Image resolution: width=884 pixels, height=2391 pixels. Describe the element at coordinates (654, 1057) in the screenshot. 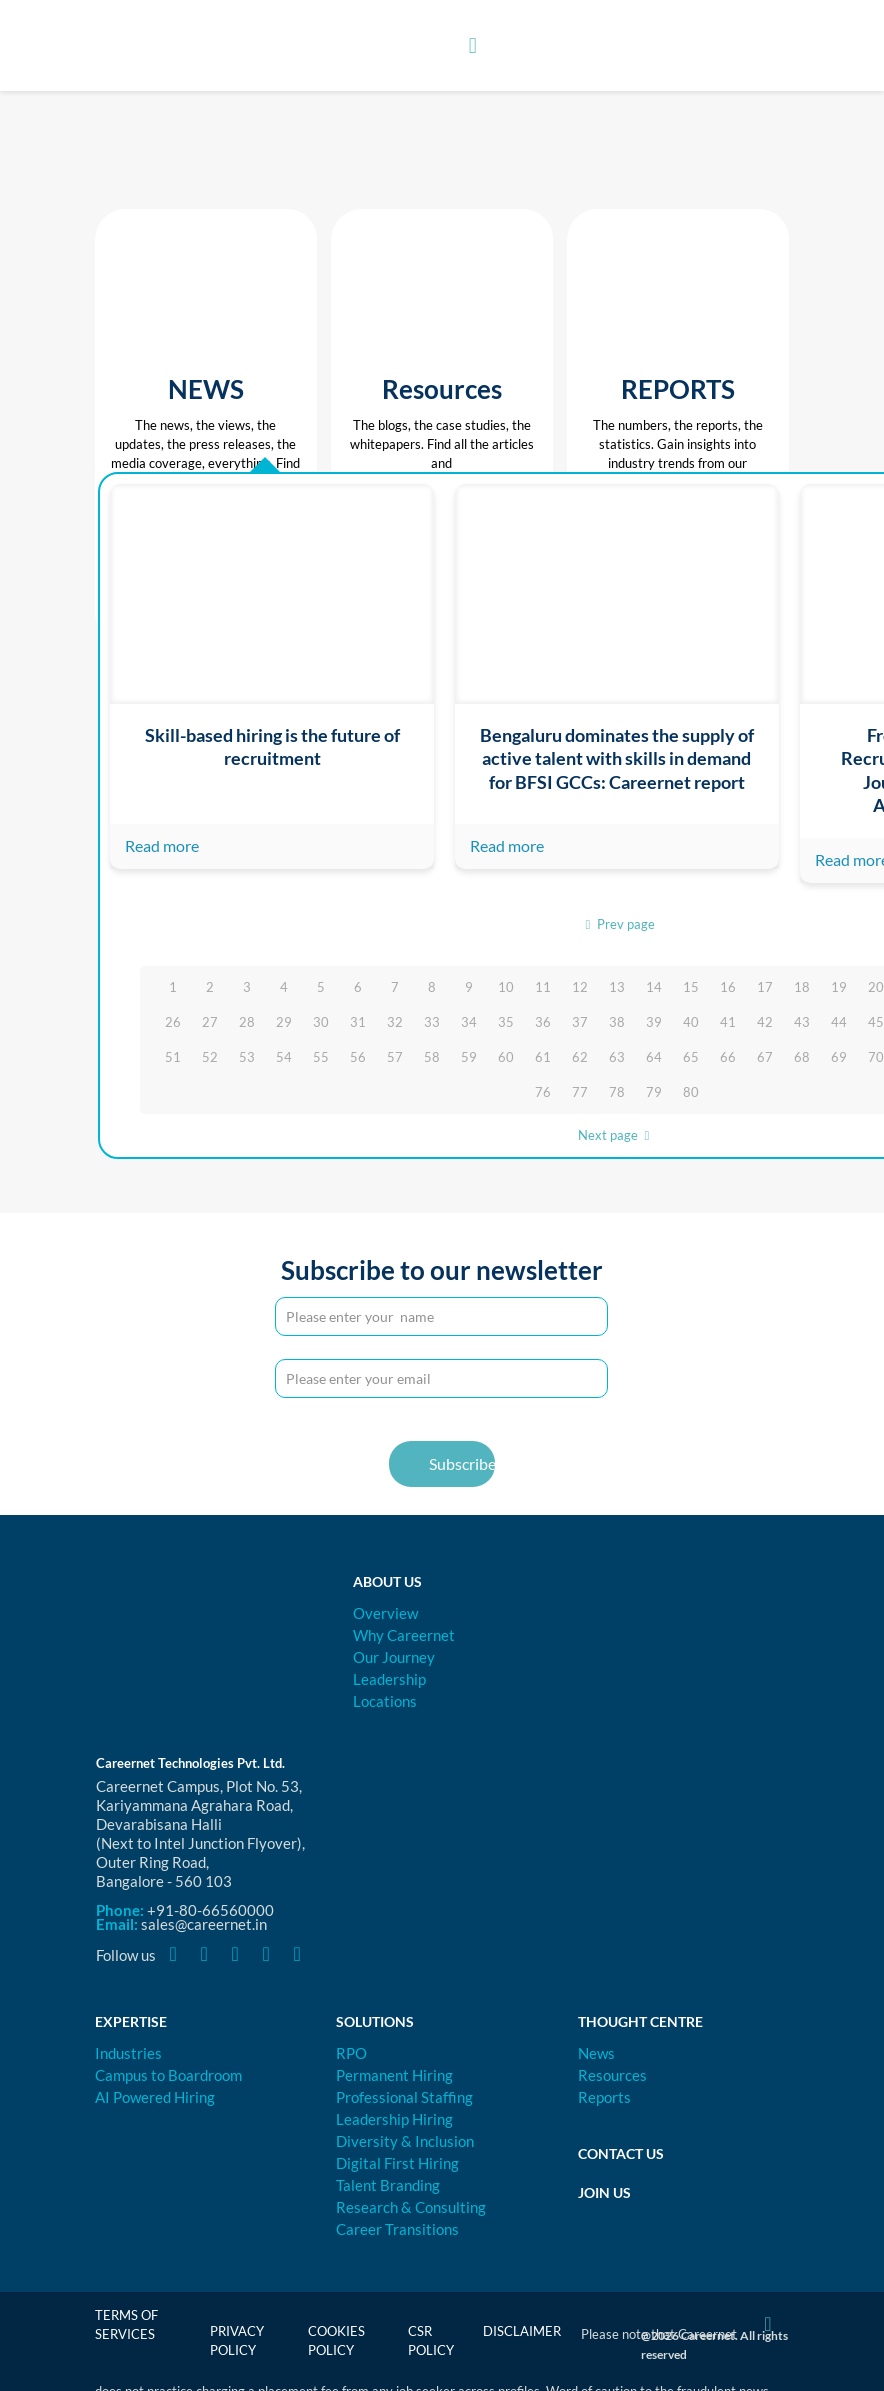

I see `64` at that location.